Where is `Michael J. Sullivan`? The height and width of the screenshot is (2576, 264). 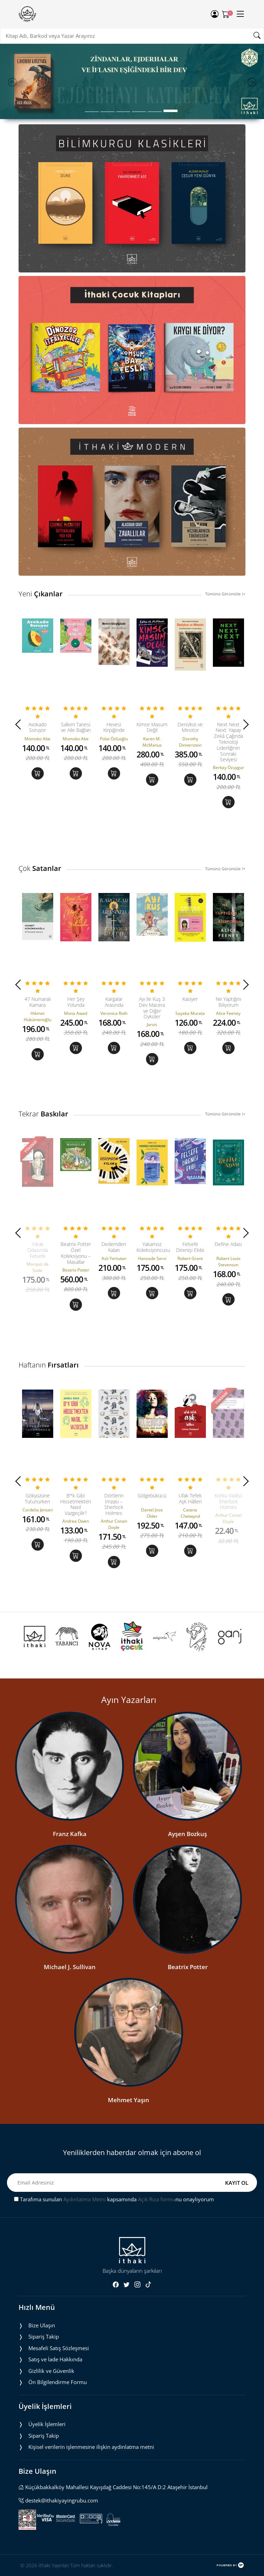
Michael J. Sullivan is located at coordinates (70, 1967).